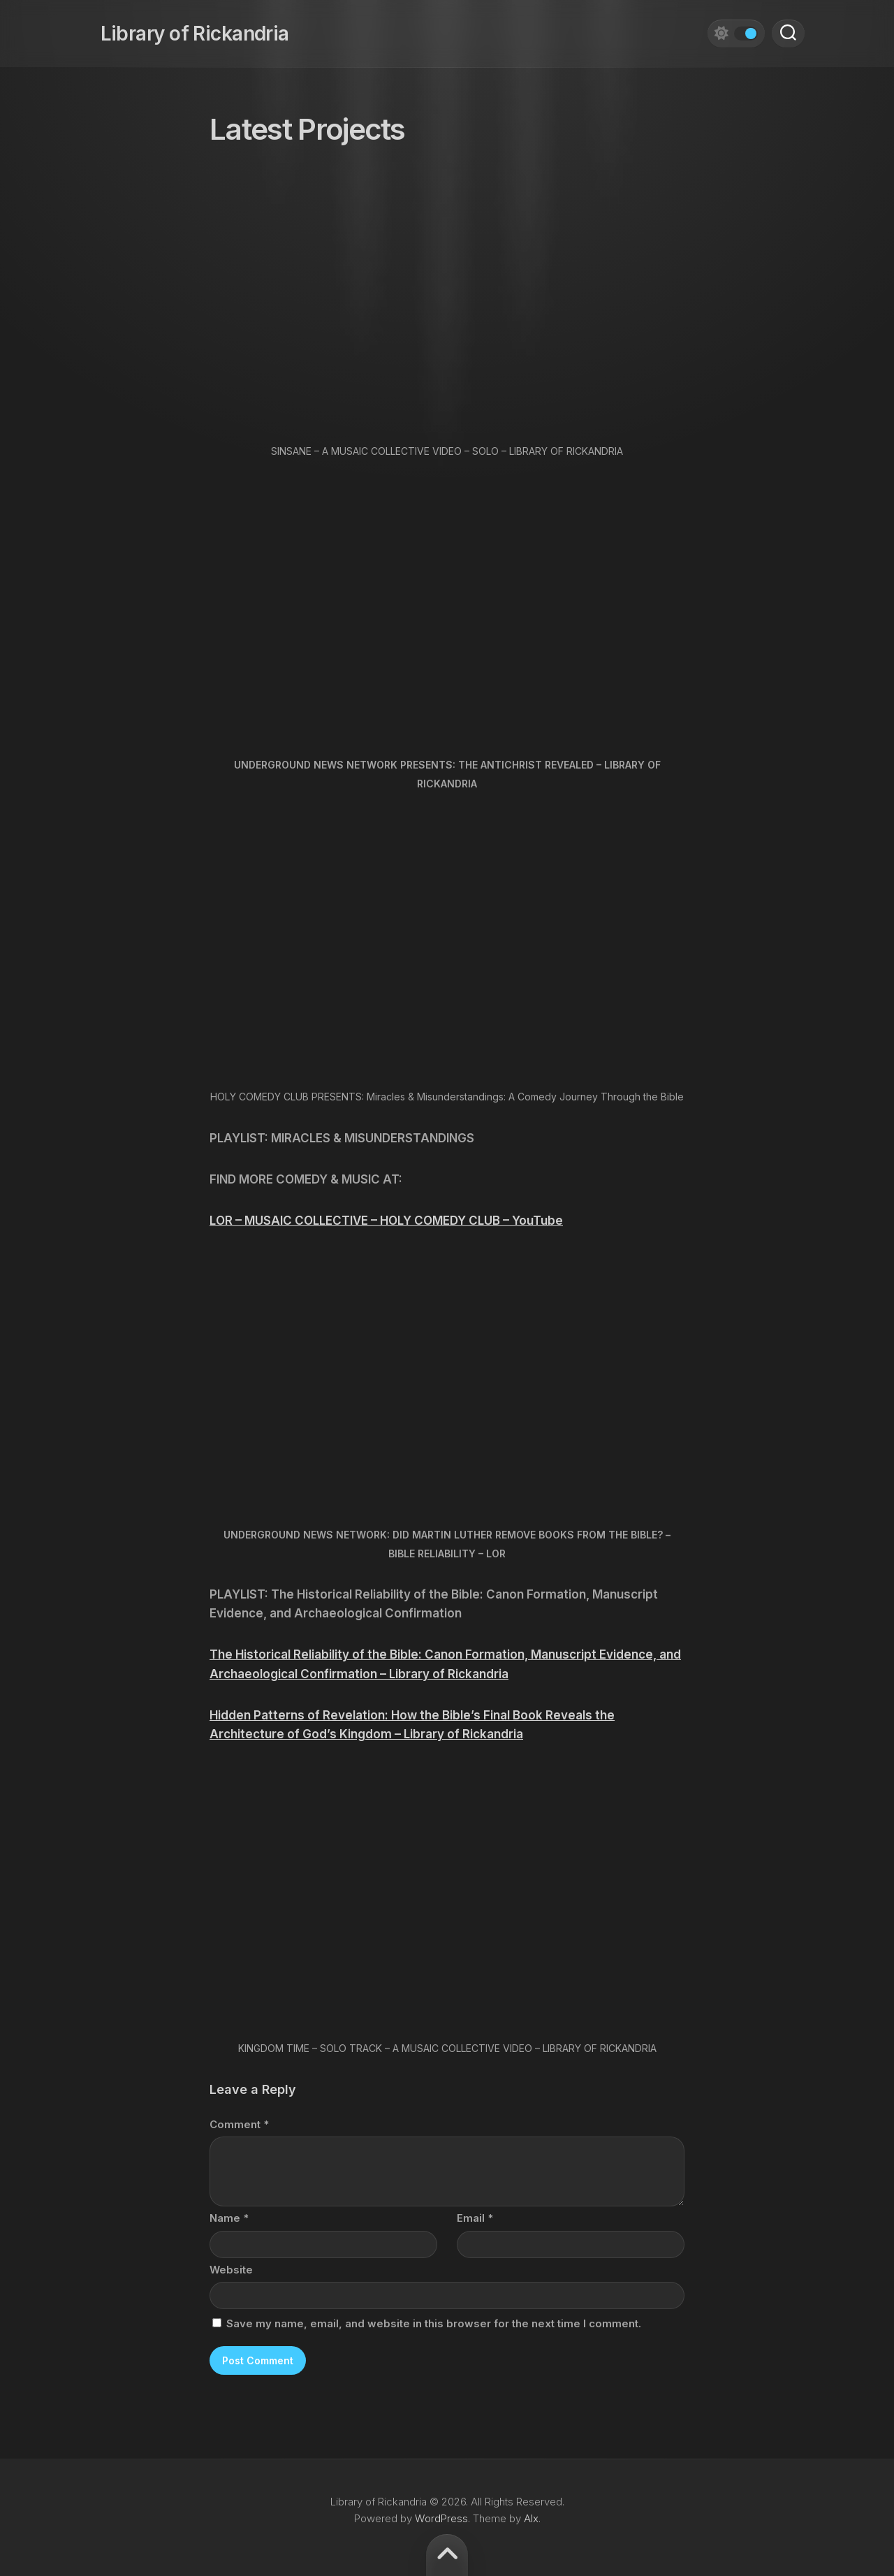 This screenshot has width=894, height=2576. What do you see at coordinates (475, 2218) in the screenshot?
I see `Email` at bounding box center [475, 2218].